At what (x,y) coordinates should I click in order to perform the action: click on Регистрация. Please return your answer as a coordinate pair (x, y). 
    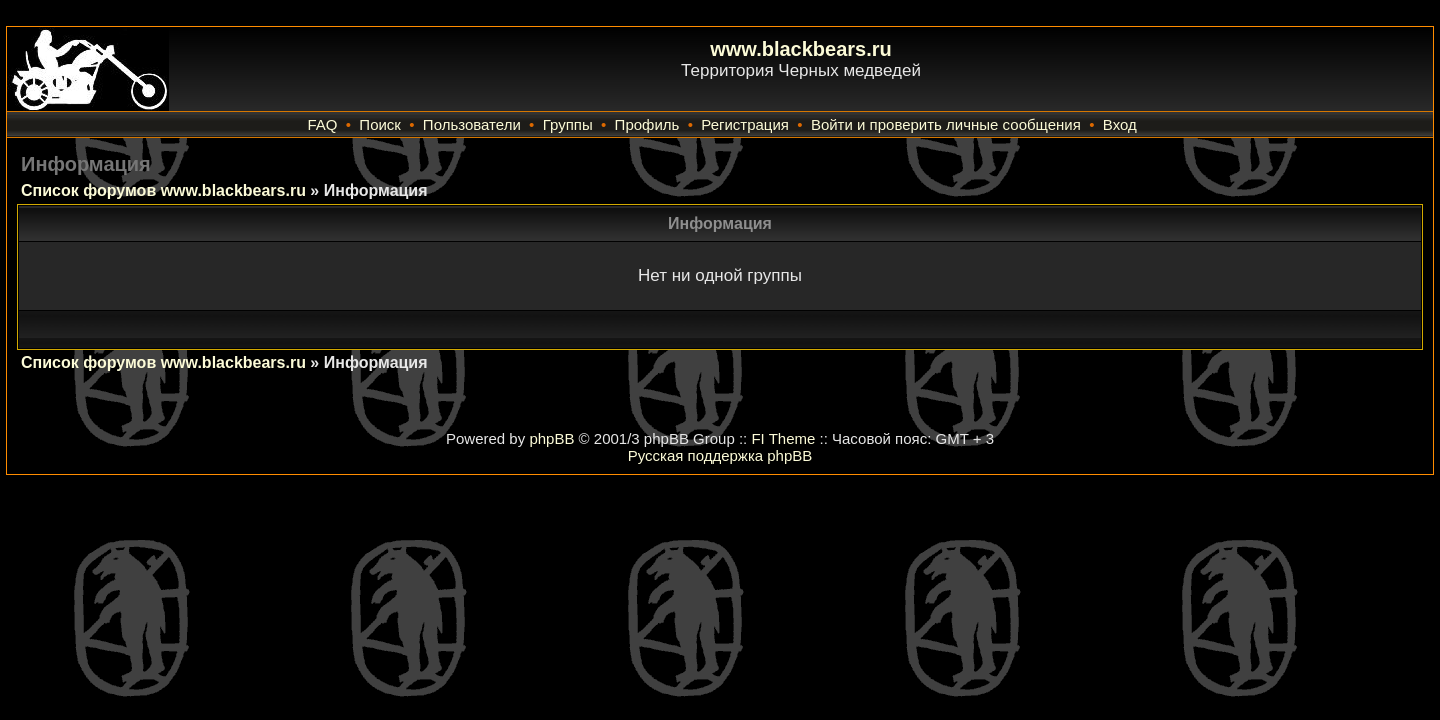
    Looking at the image, I should click on (745, 124).